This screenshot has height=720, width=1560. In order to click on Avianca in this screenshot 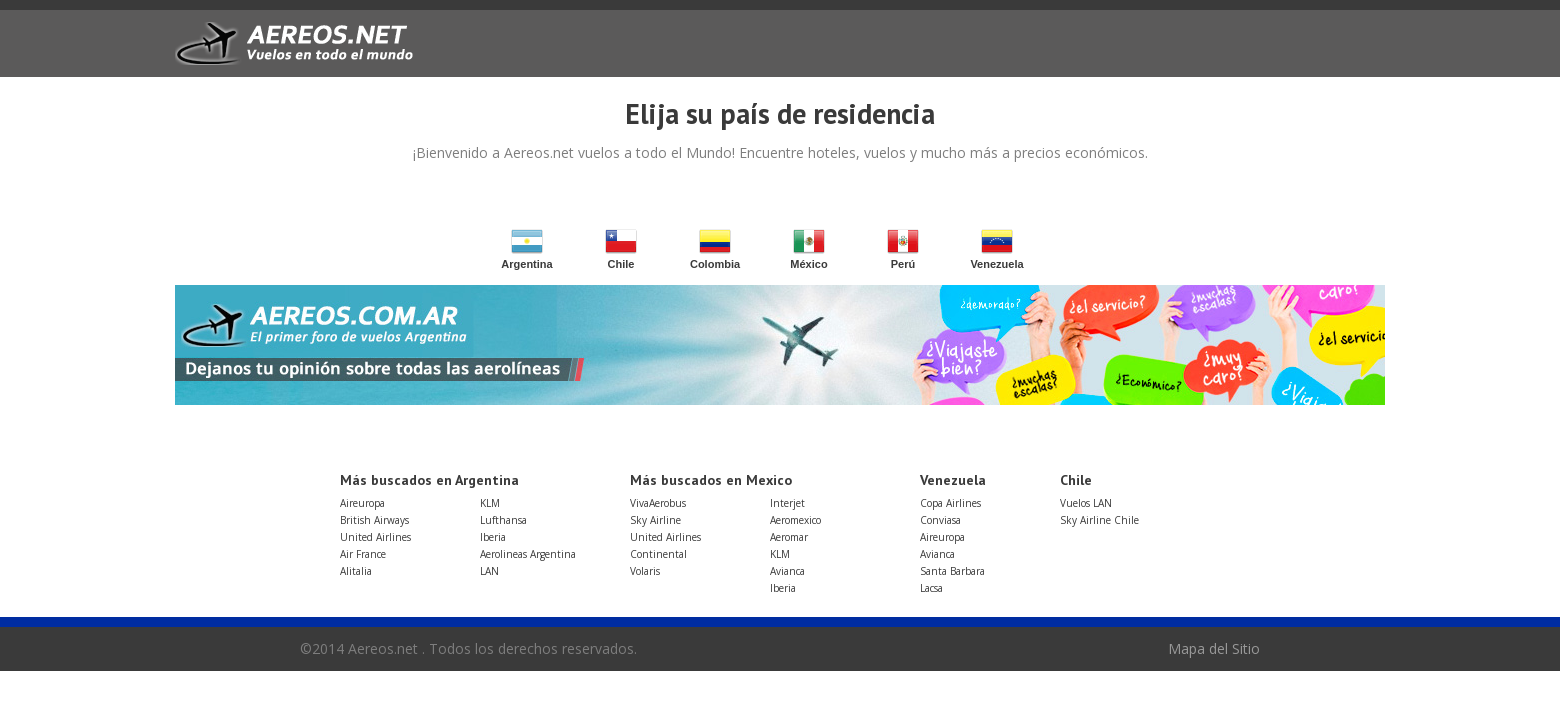, I will do `click(787, 571)`.